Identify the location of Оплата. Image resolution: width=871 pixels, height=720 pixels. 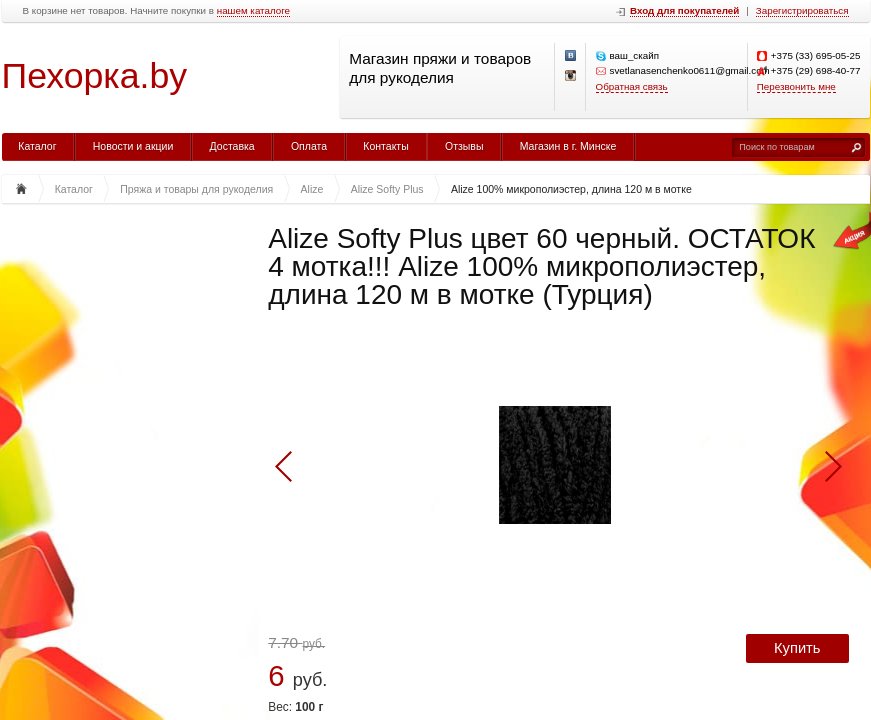
(309, 146).